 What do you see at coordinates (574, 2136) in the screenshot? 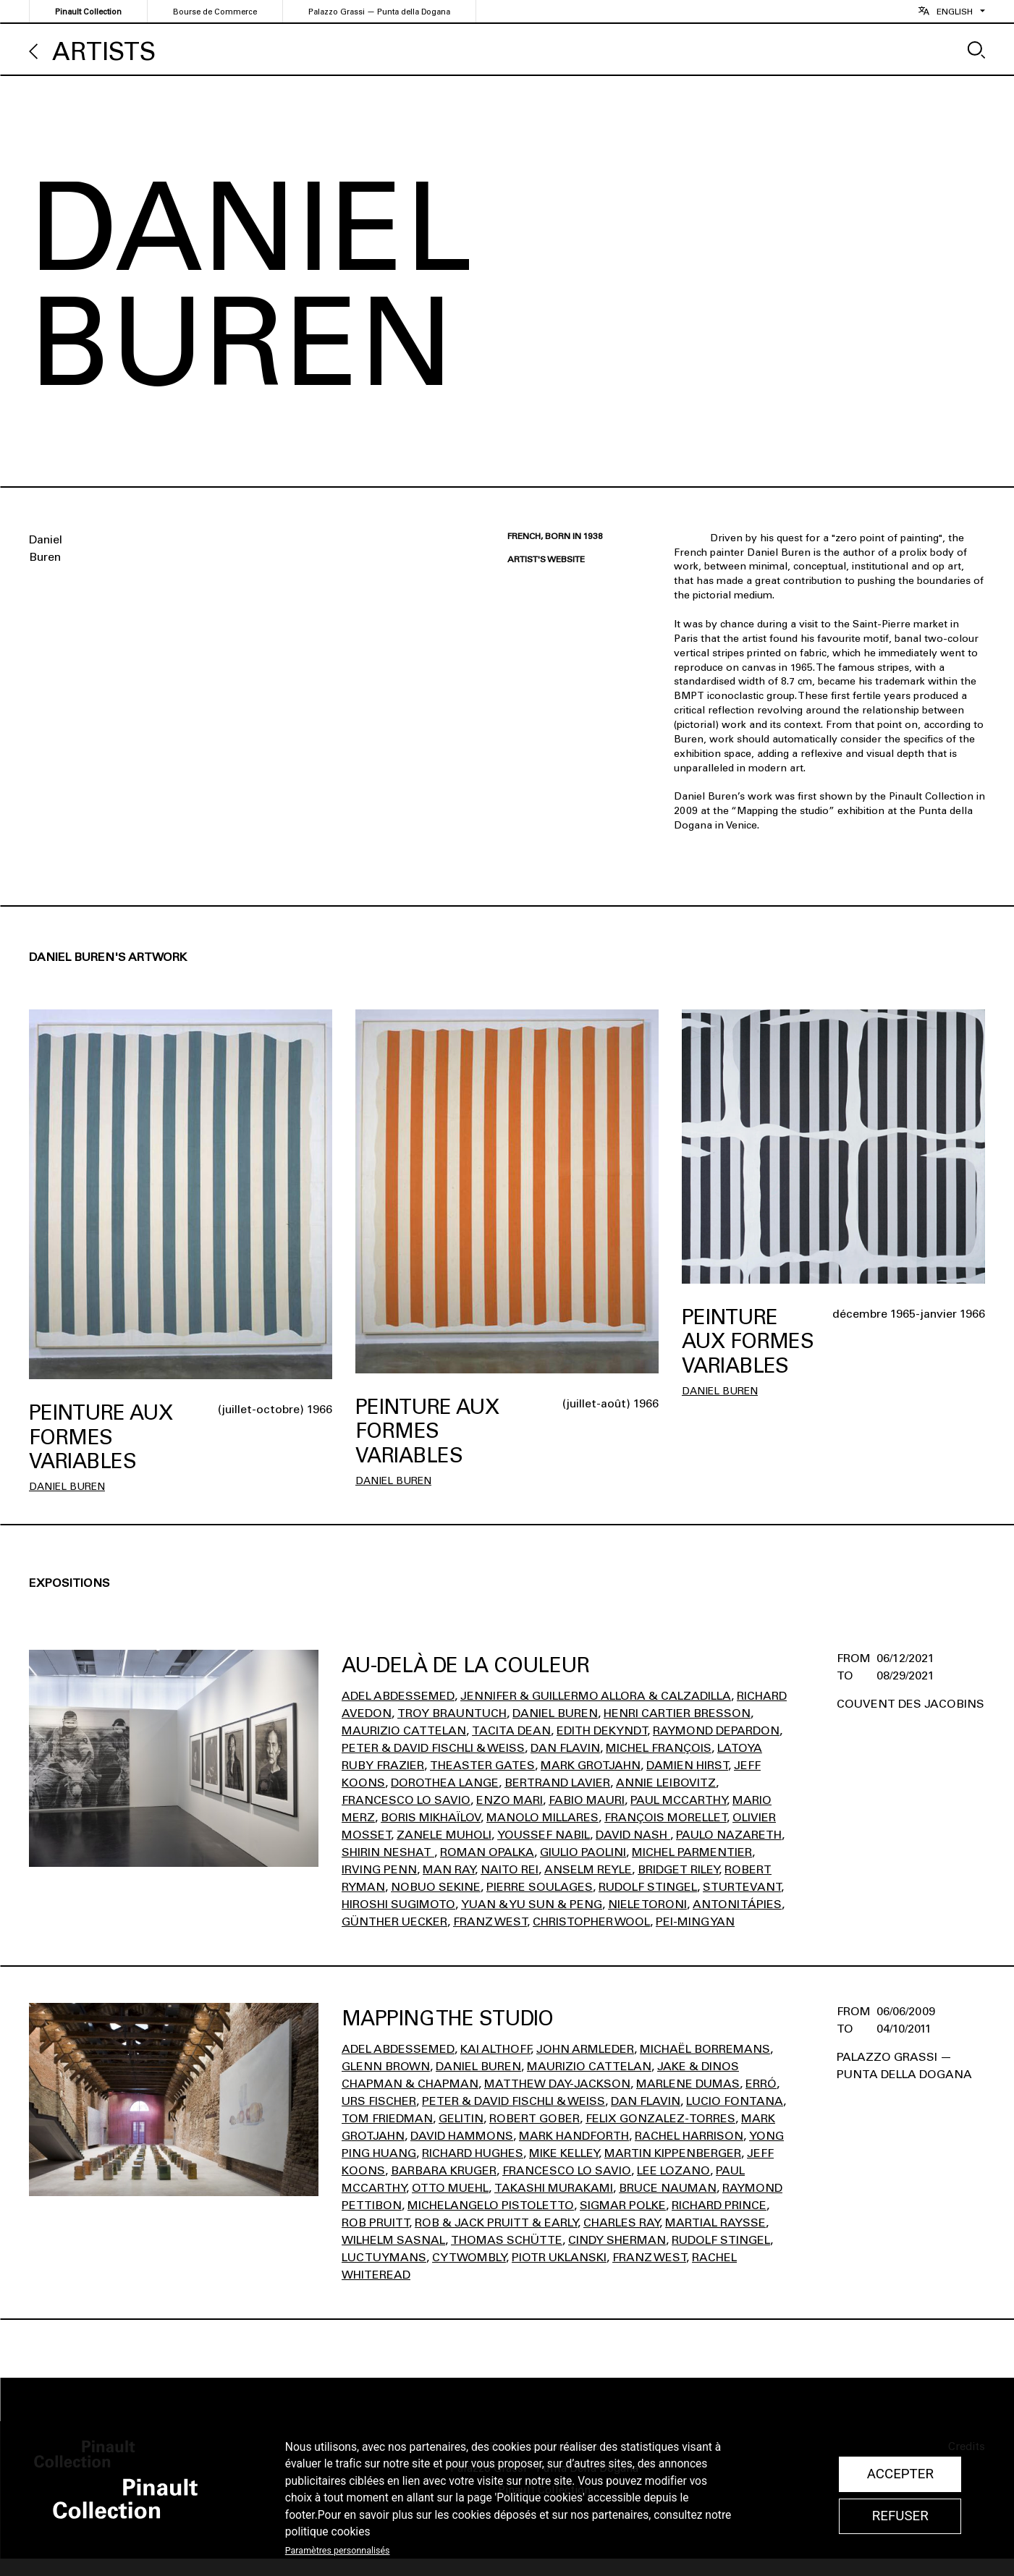
I see `Mark Handforth` at bounding box center [574, 2136].